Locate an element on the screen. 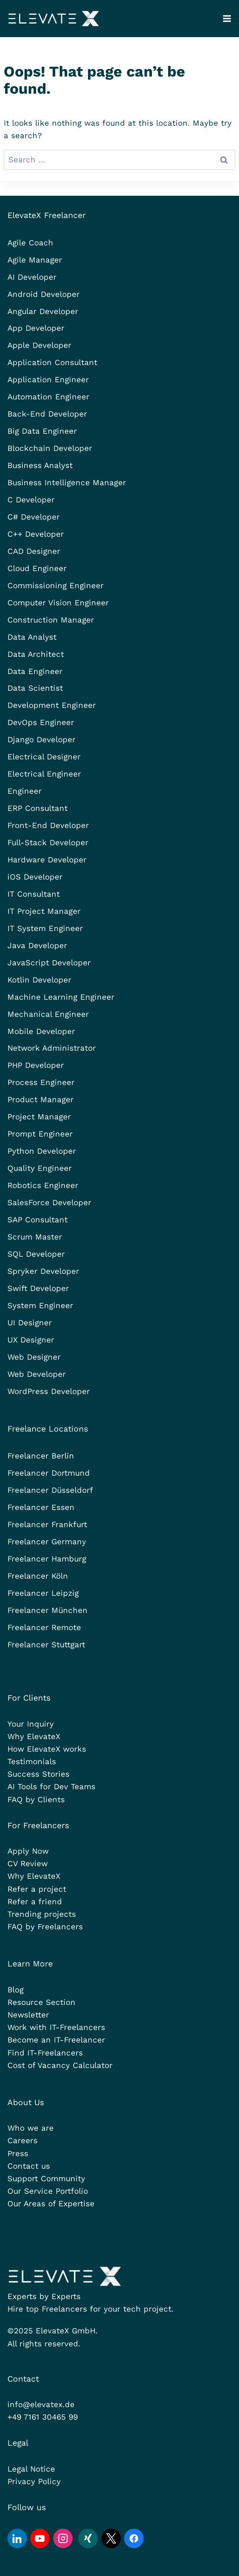  Agile Coach is located at coordinates (30, 242).